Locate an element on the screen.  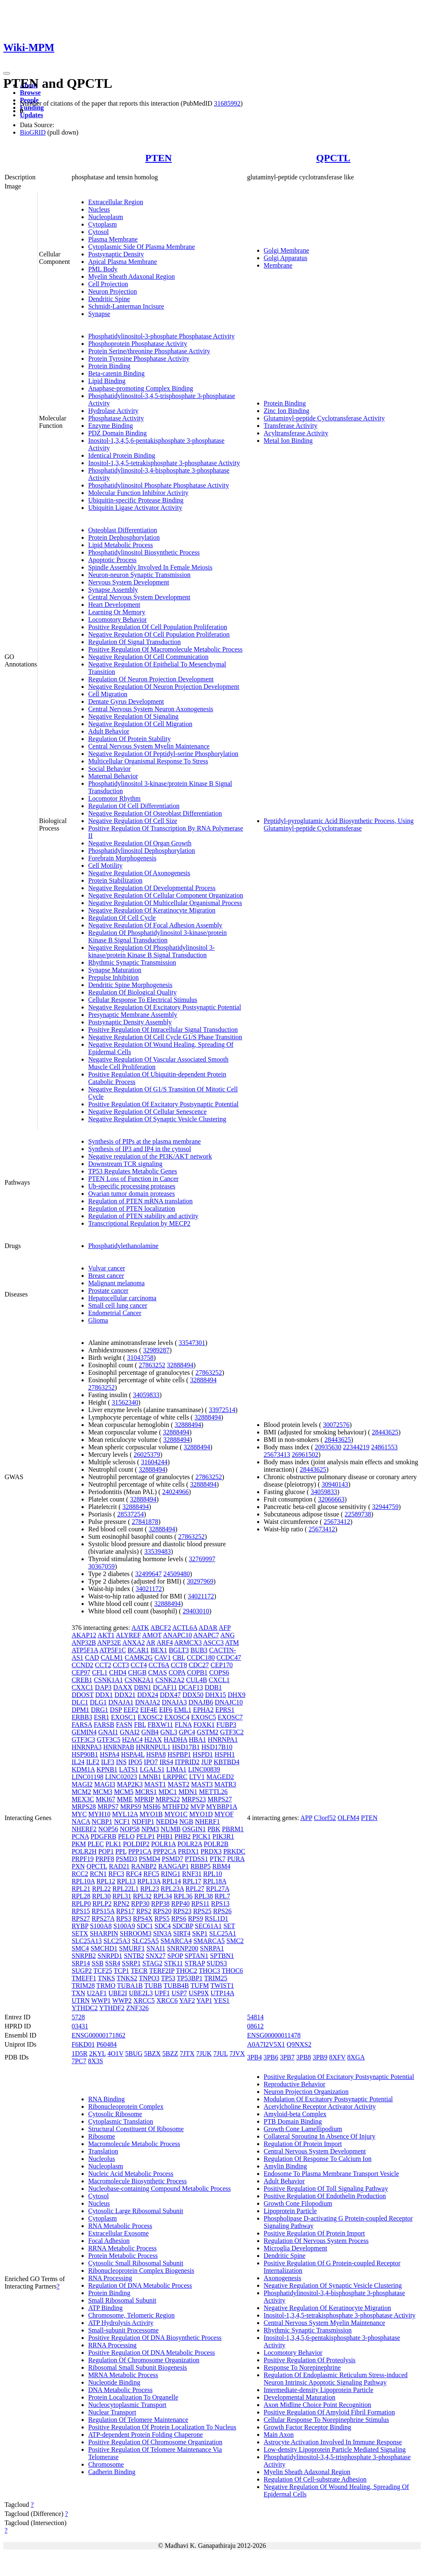
PIK3R1 is located at coordinates (223, 1836).